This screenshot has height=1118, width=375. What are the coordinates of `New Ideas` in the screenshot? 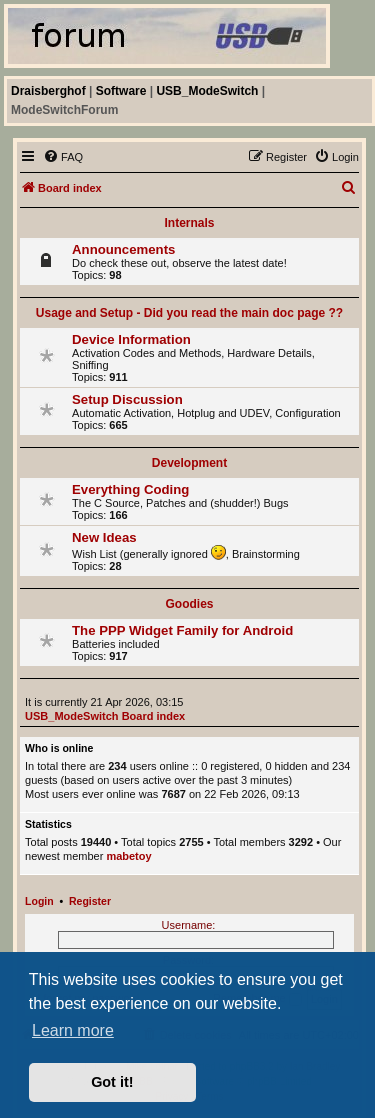 It's located at (104, 537).